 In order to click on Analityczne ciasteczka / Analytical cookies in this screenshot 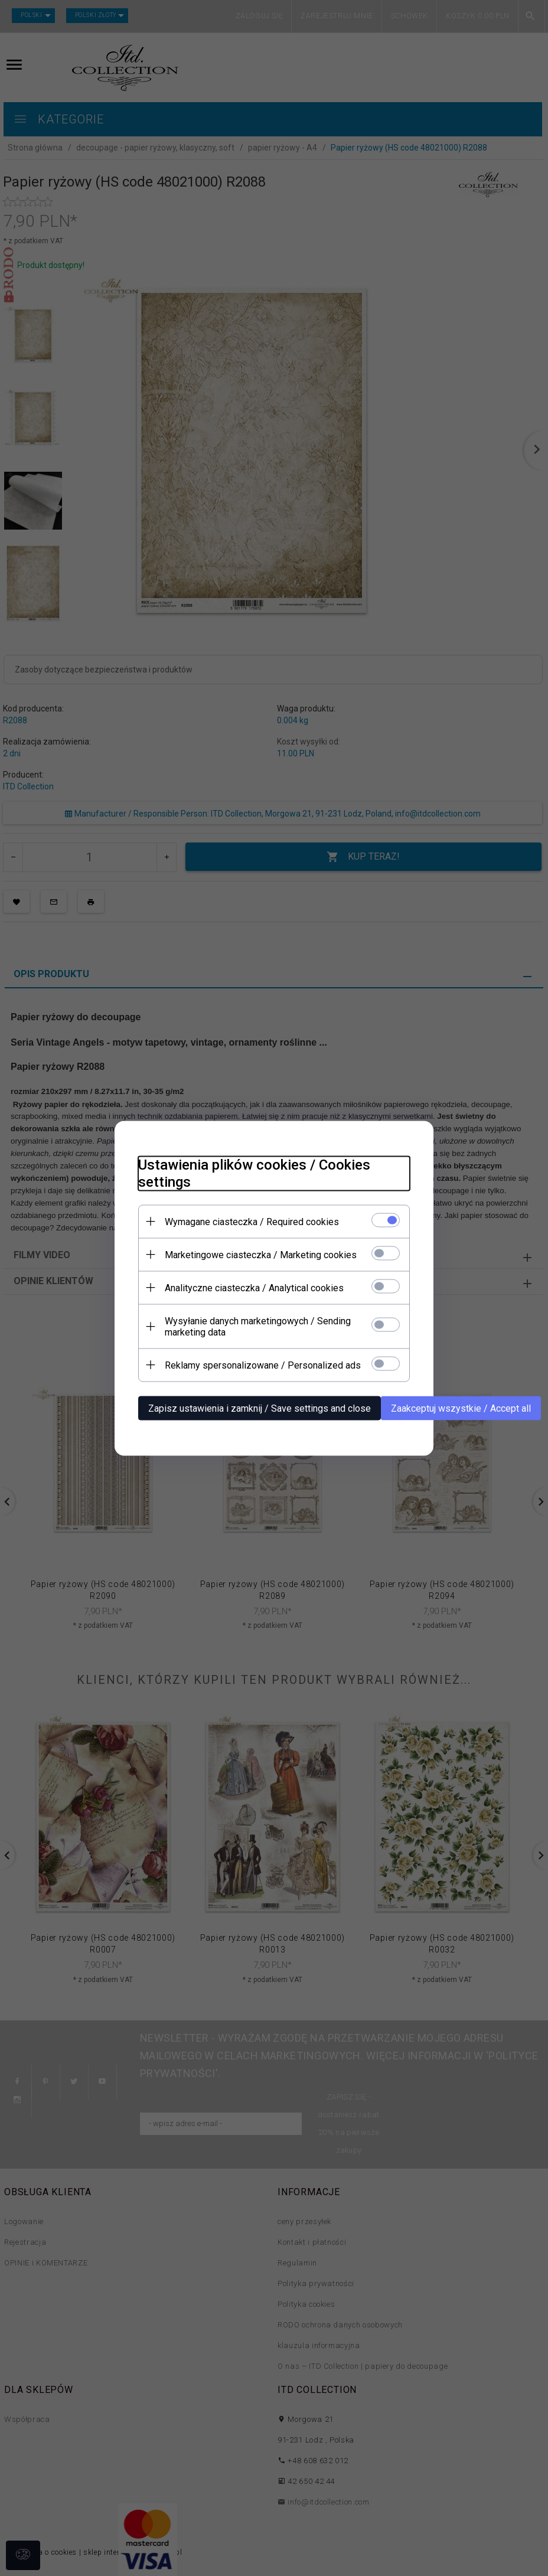, I will do `click(254, 1287)`.